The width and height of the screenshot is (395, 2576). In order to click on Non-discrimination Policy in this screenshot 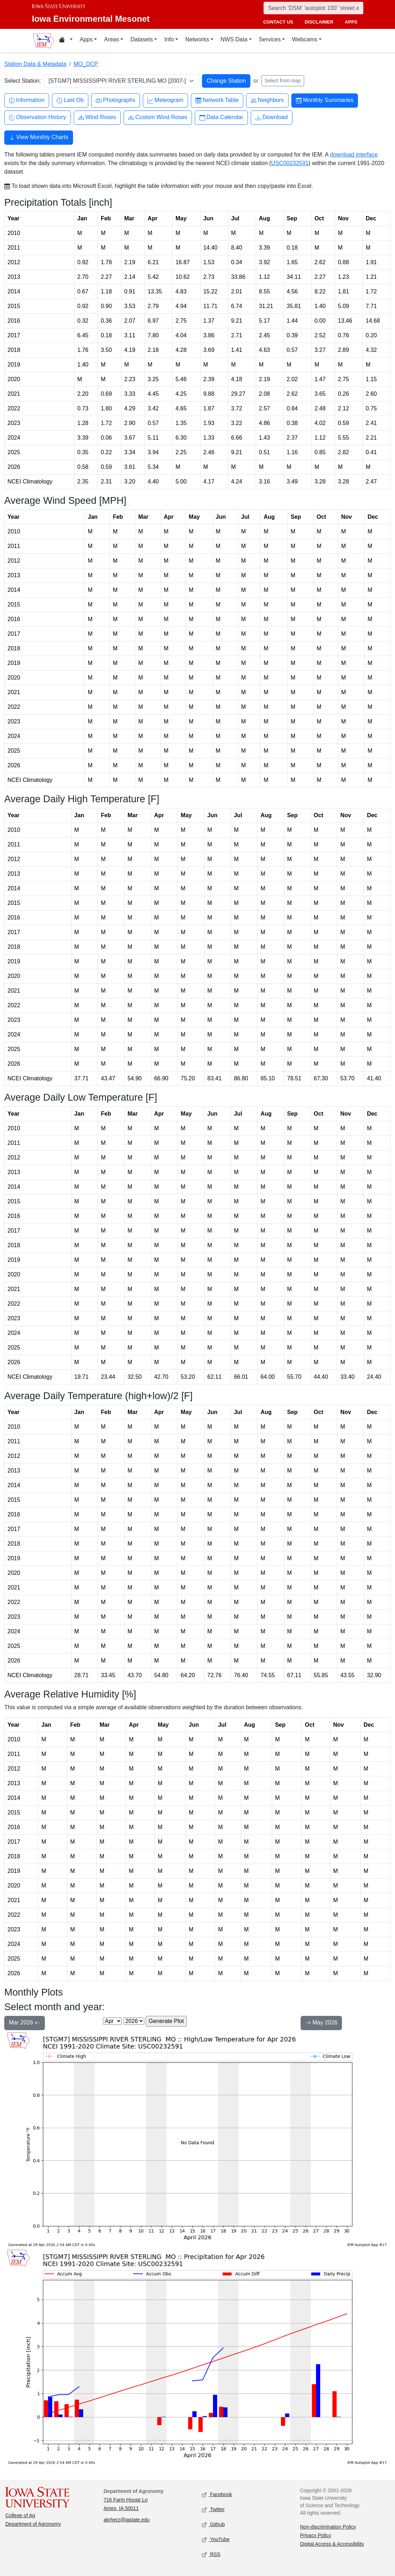, I will do `click(328, 2527)`.